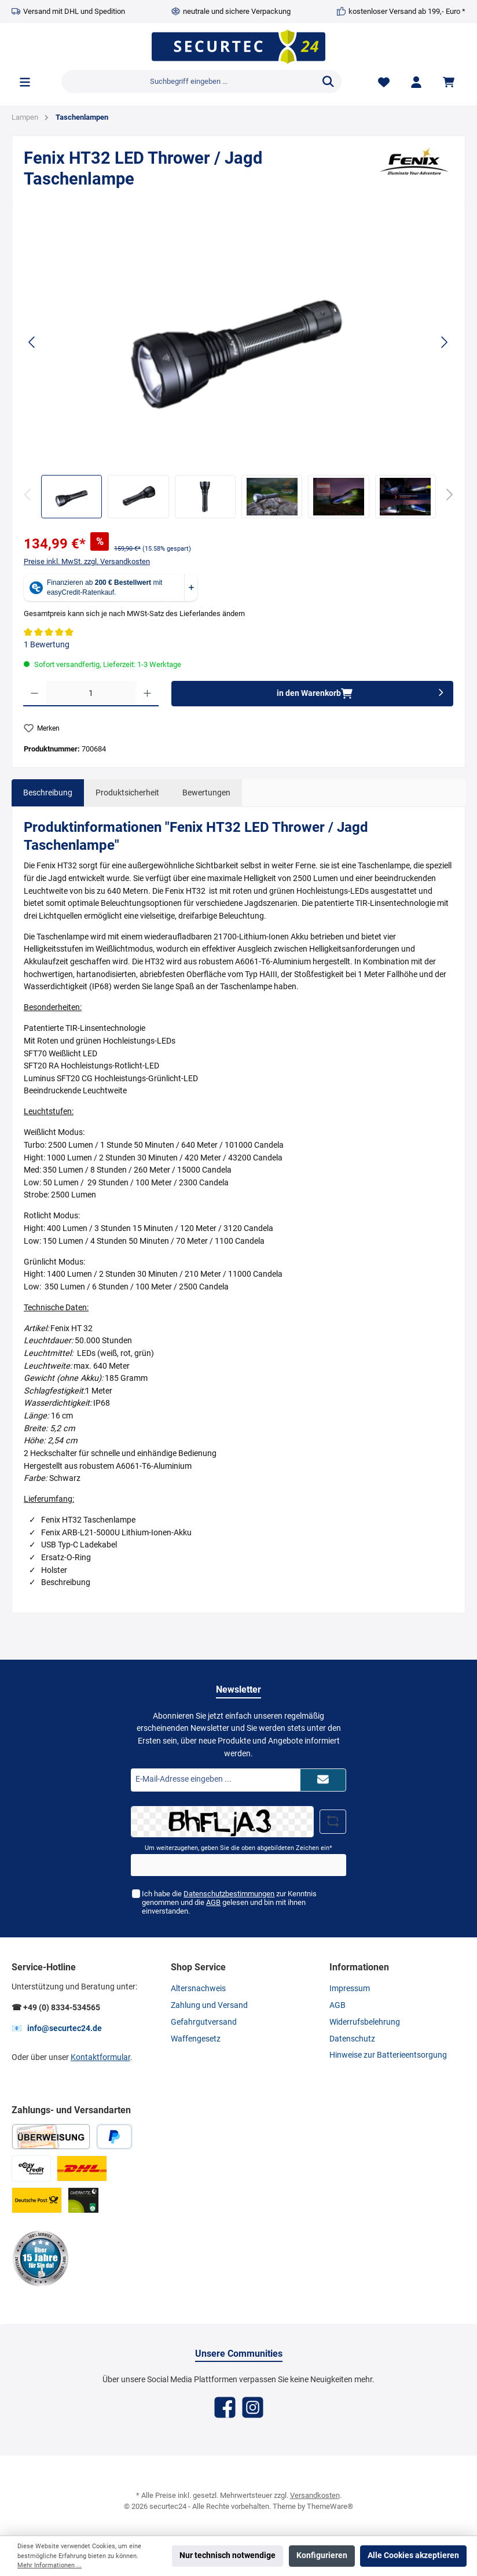 Image resolution: width=477 pixels, height=2576 pixels. What do you see at coordinates (57, 2028) in the screenshot?
I see `📧 info@securtec24.de` at bounding box center [57, 2028].